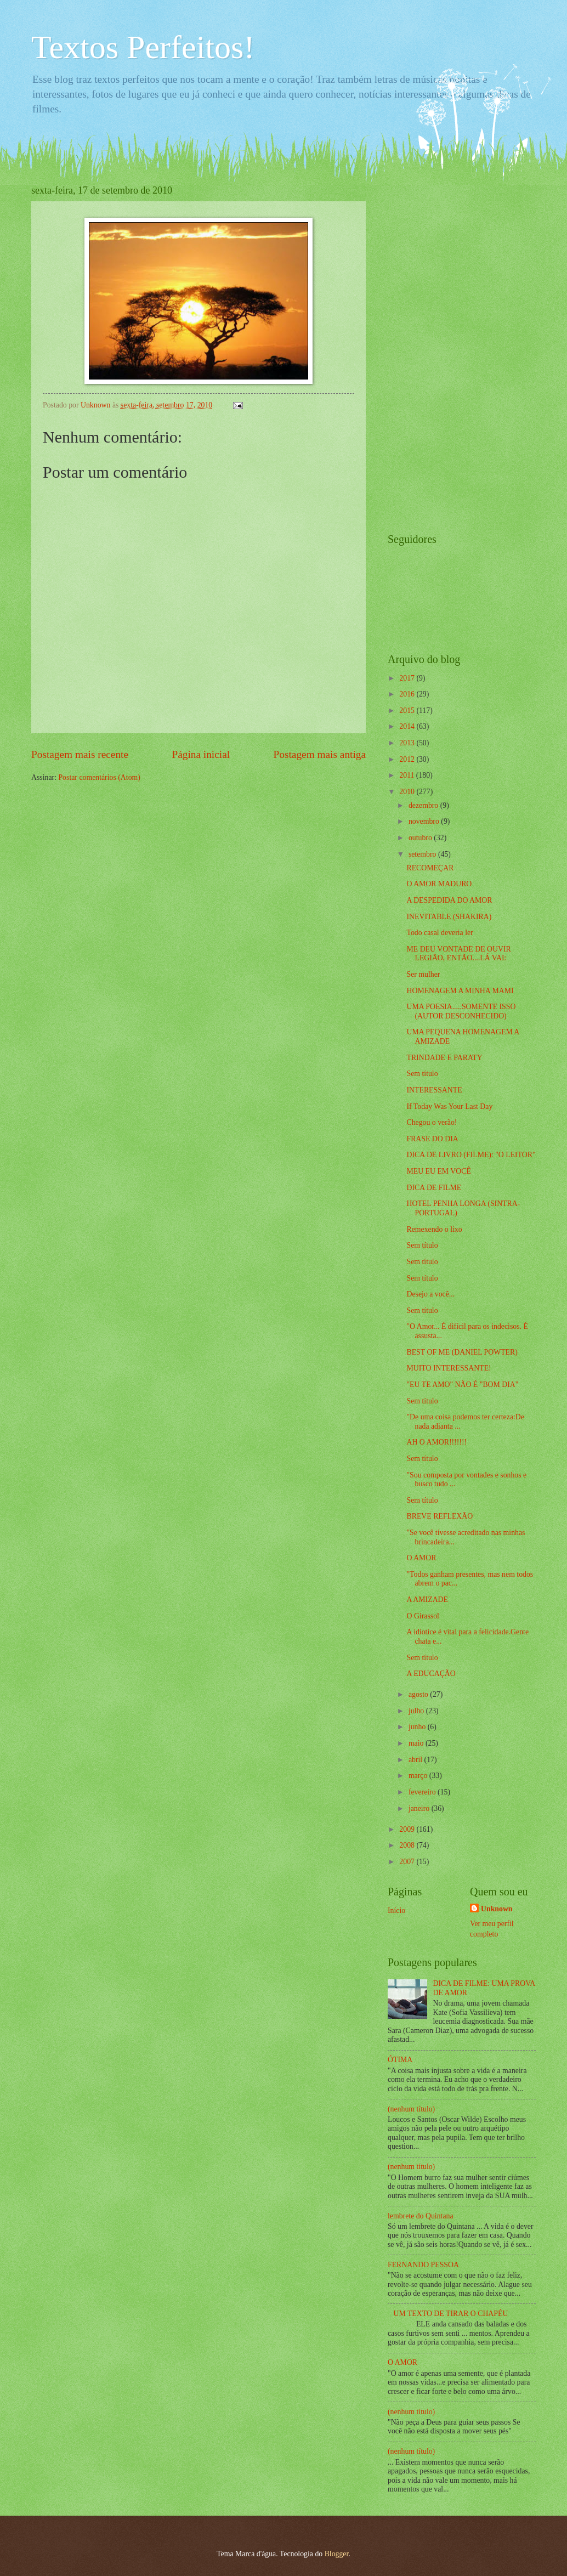  Describe the element at coordinates (432, 1139) in the screenshot. I see `FRASE DO DIA` at that location.